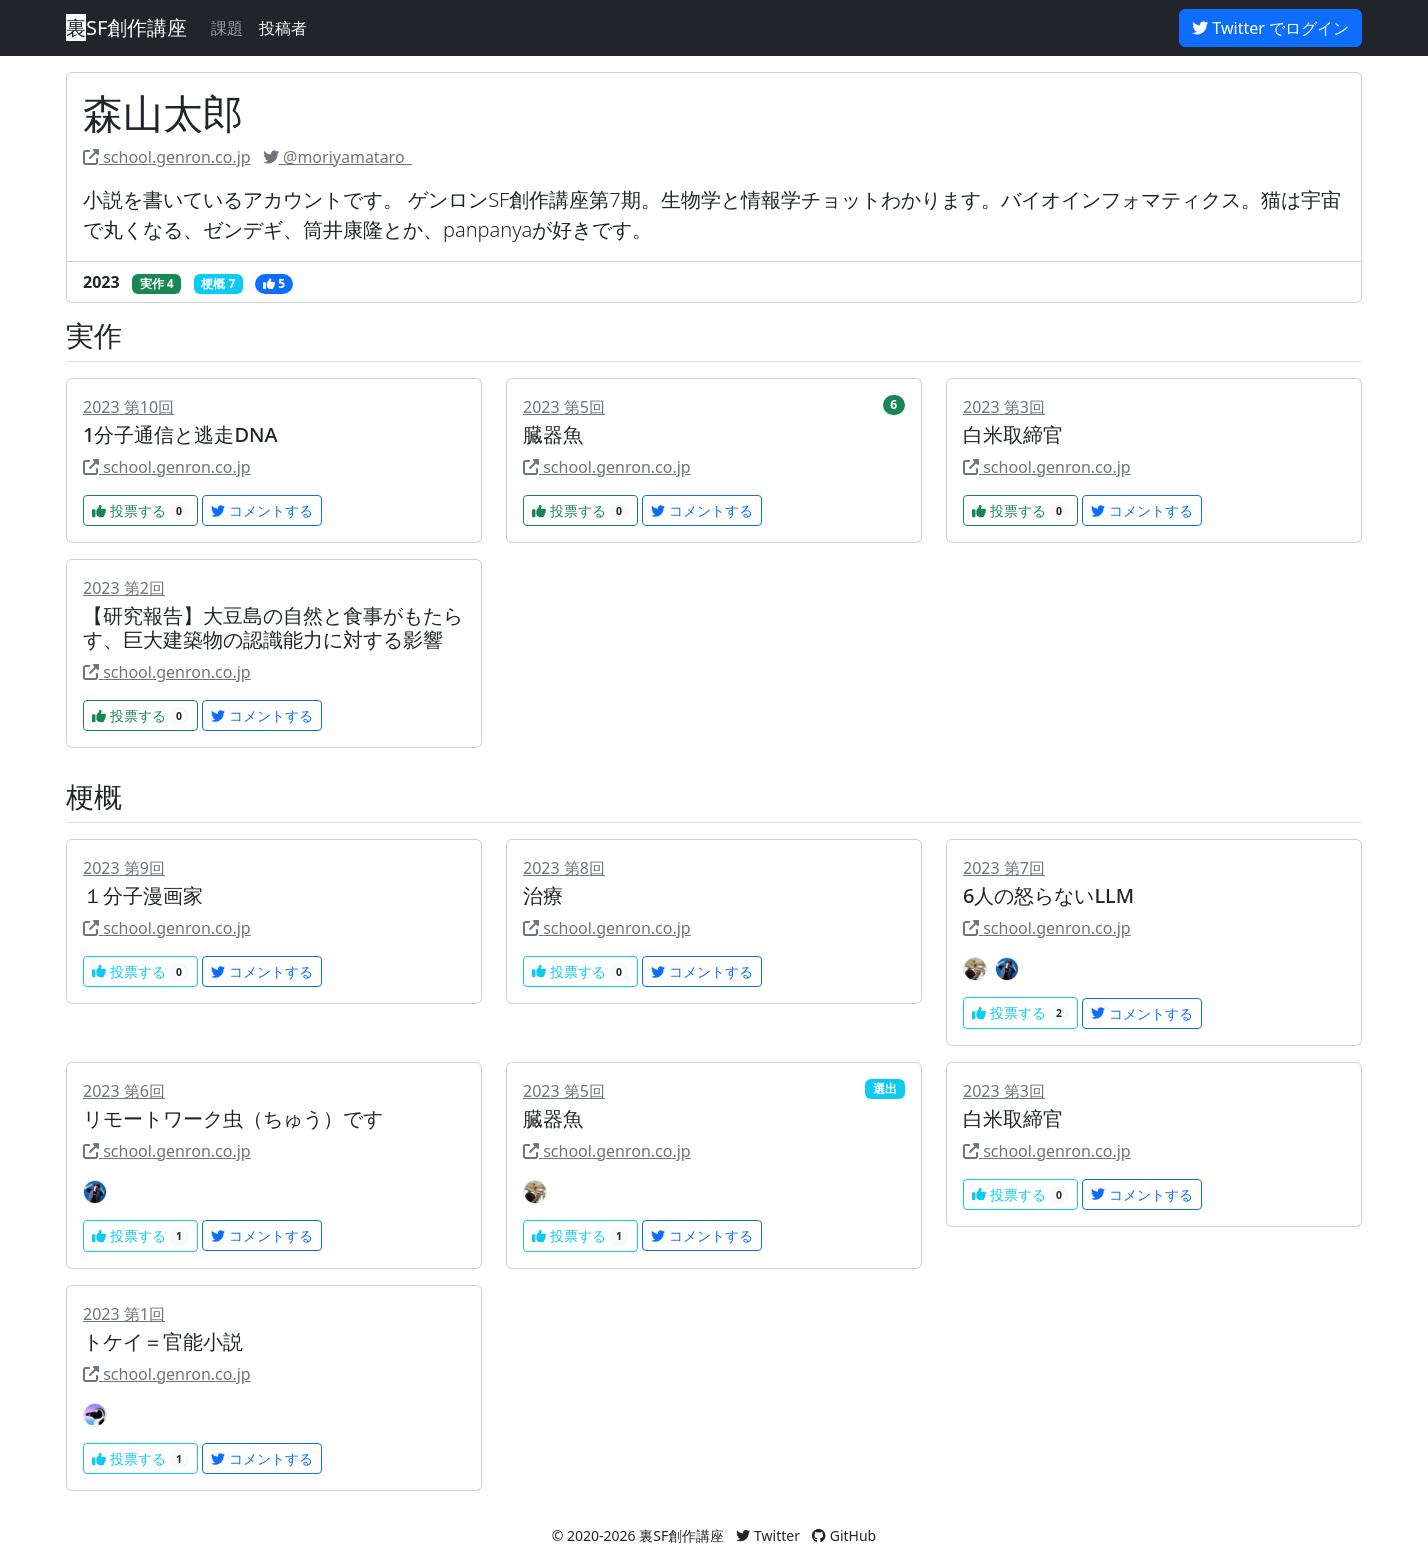 The height and width of the screenshot is (1563, 1428). Describe the element at coordinates (564, 407) in the screenshot. I see `2023 第5回` at that location.